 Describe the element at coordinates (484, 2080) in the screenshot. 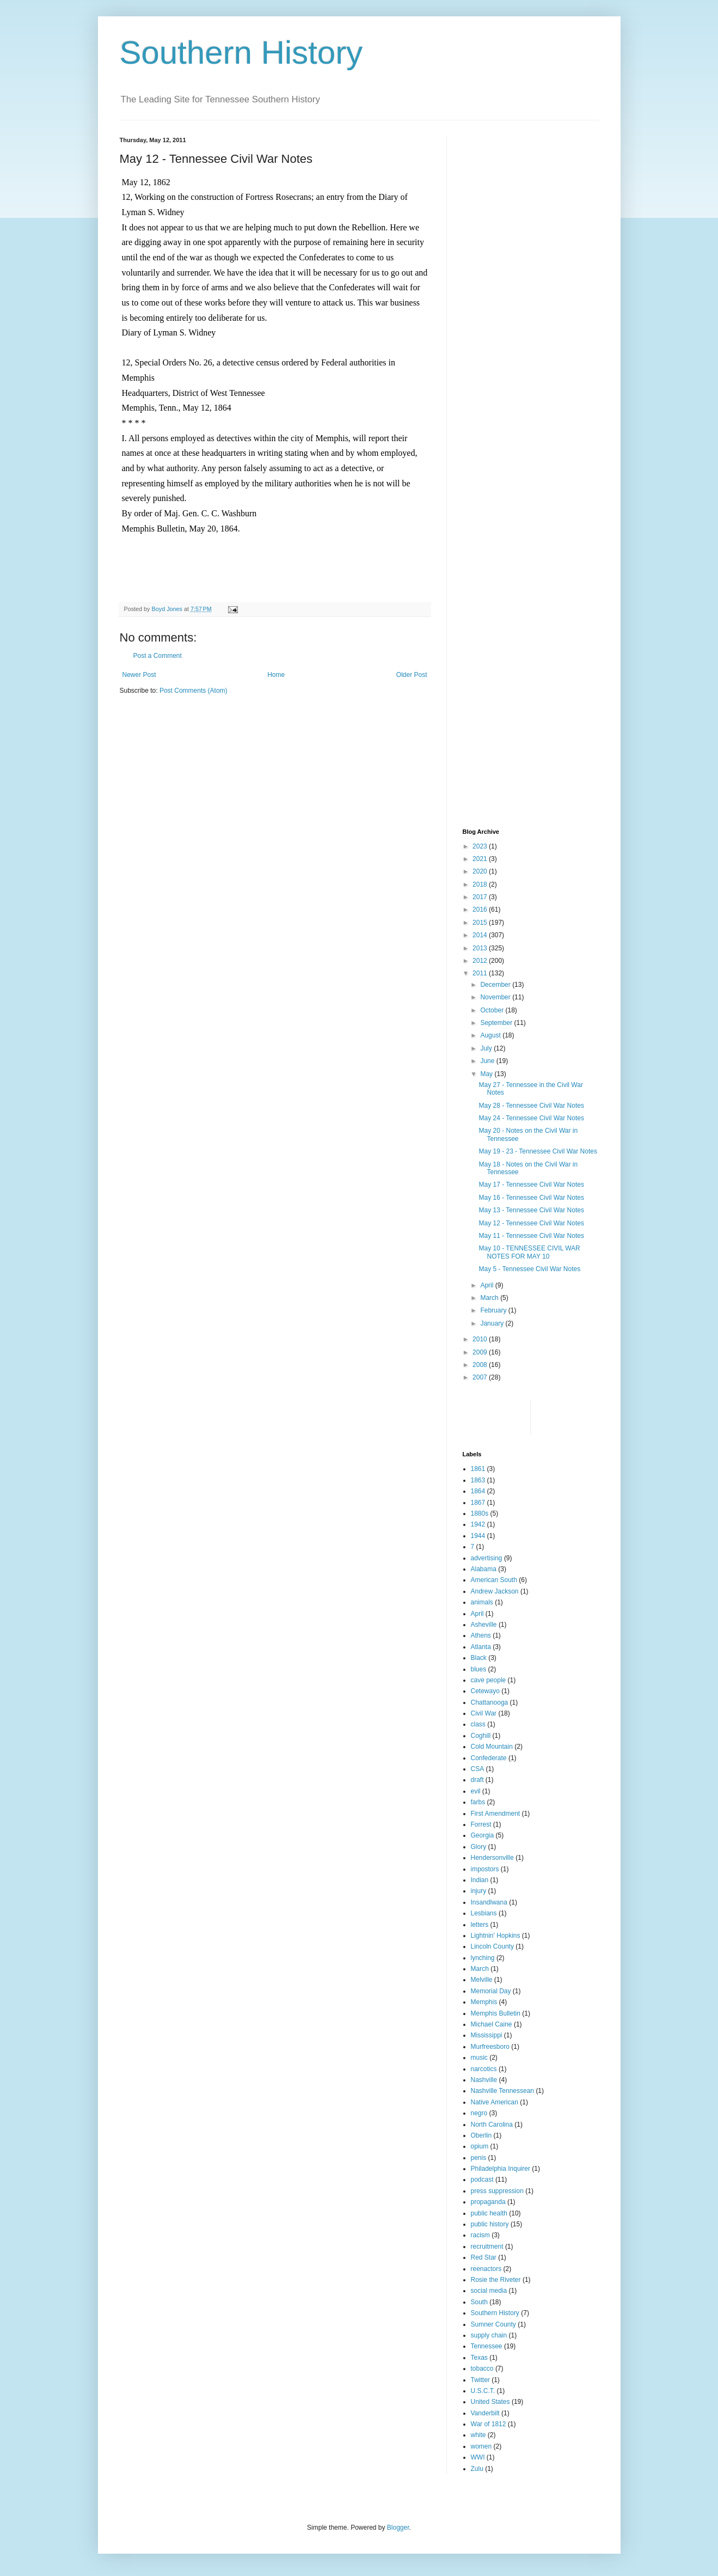

I see `Nashville` at that location.